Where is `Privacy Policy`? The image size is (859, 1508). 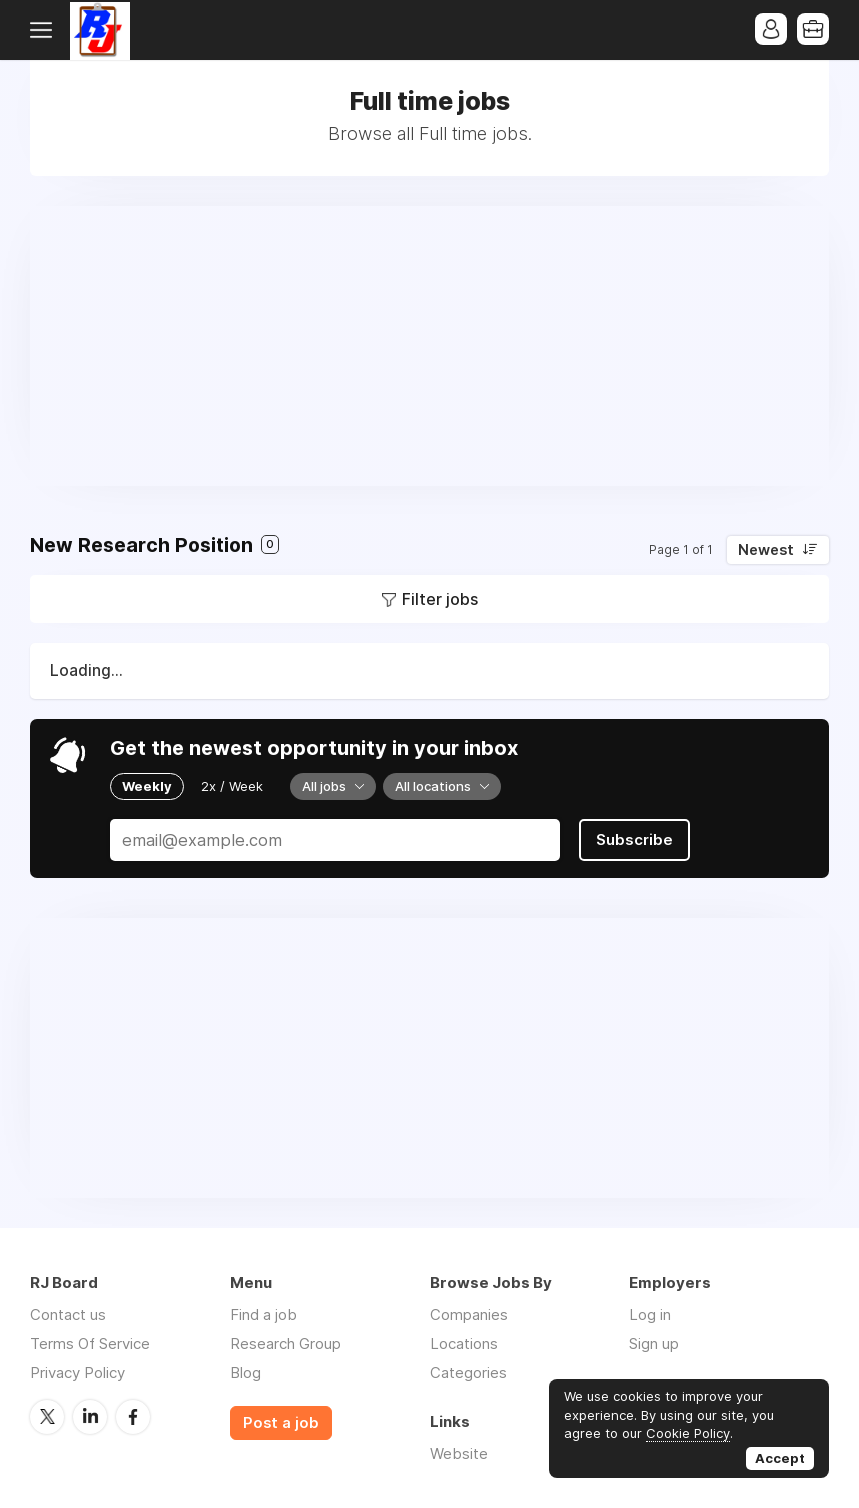
Privacy Policy is located at coordinates (77, 1372).